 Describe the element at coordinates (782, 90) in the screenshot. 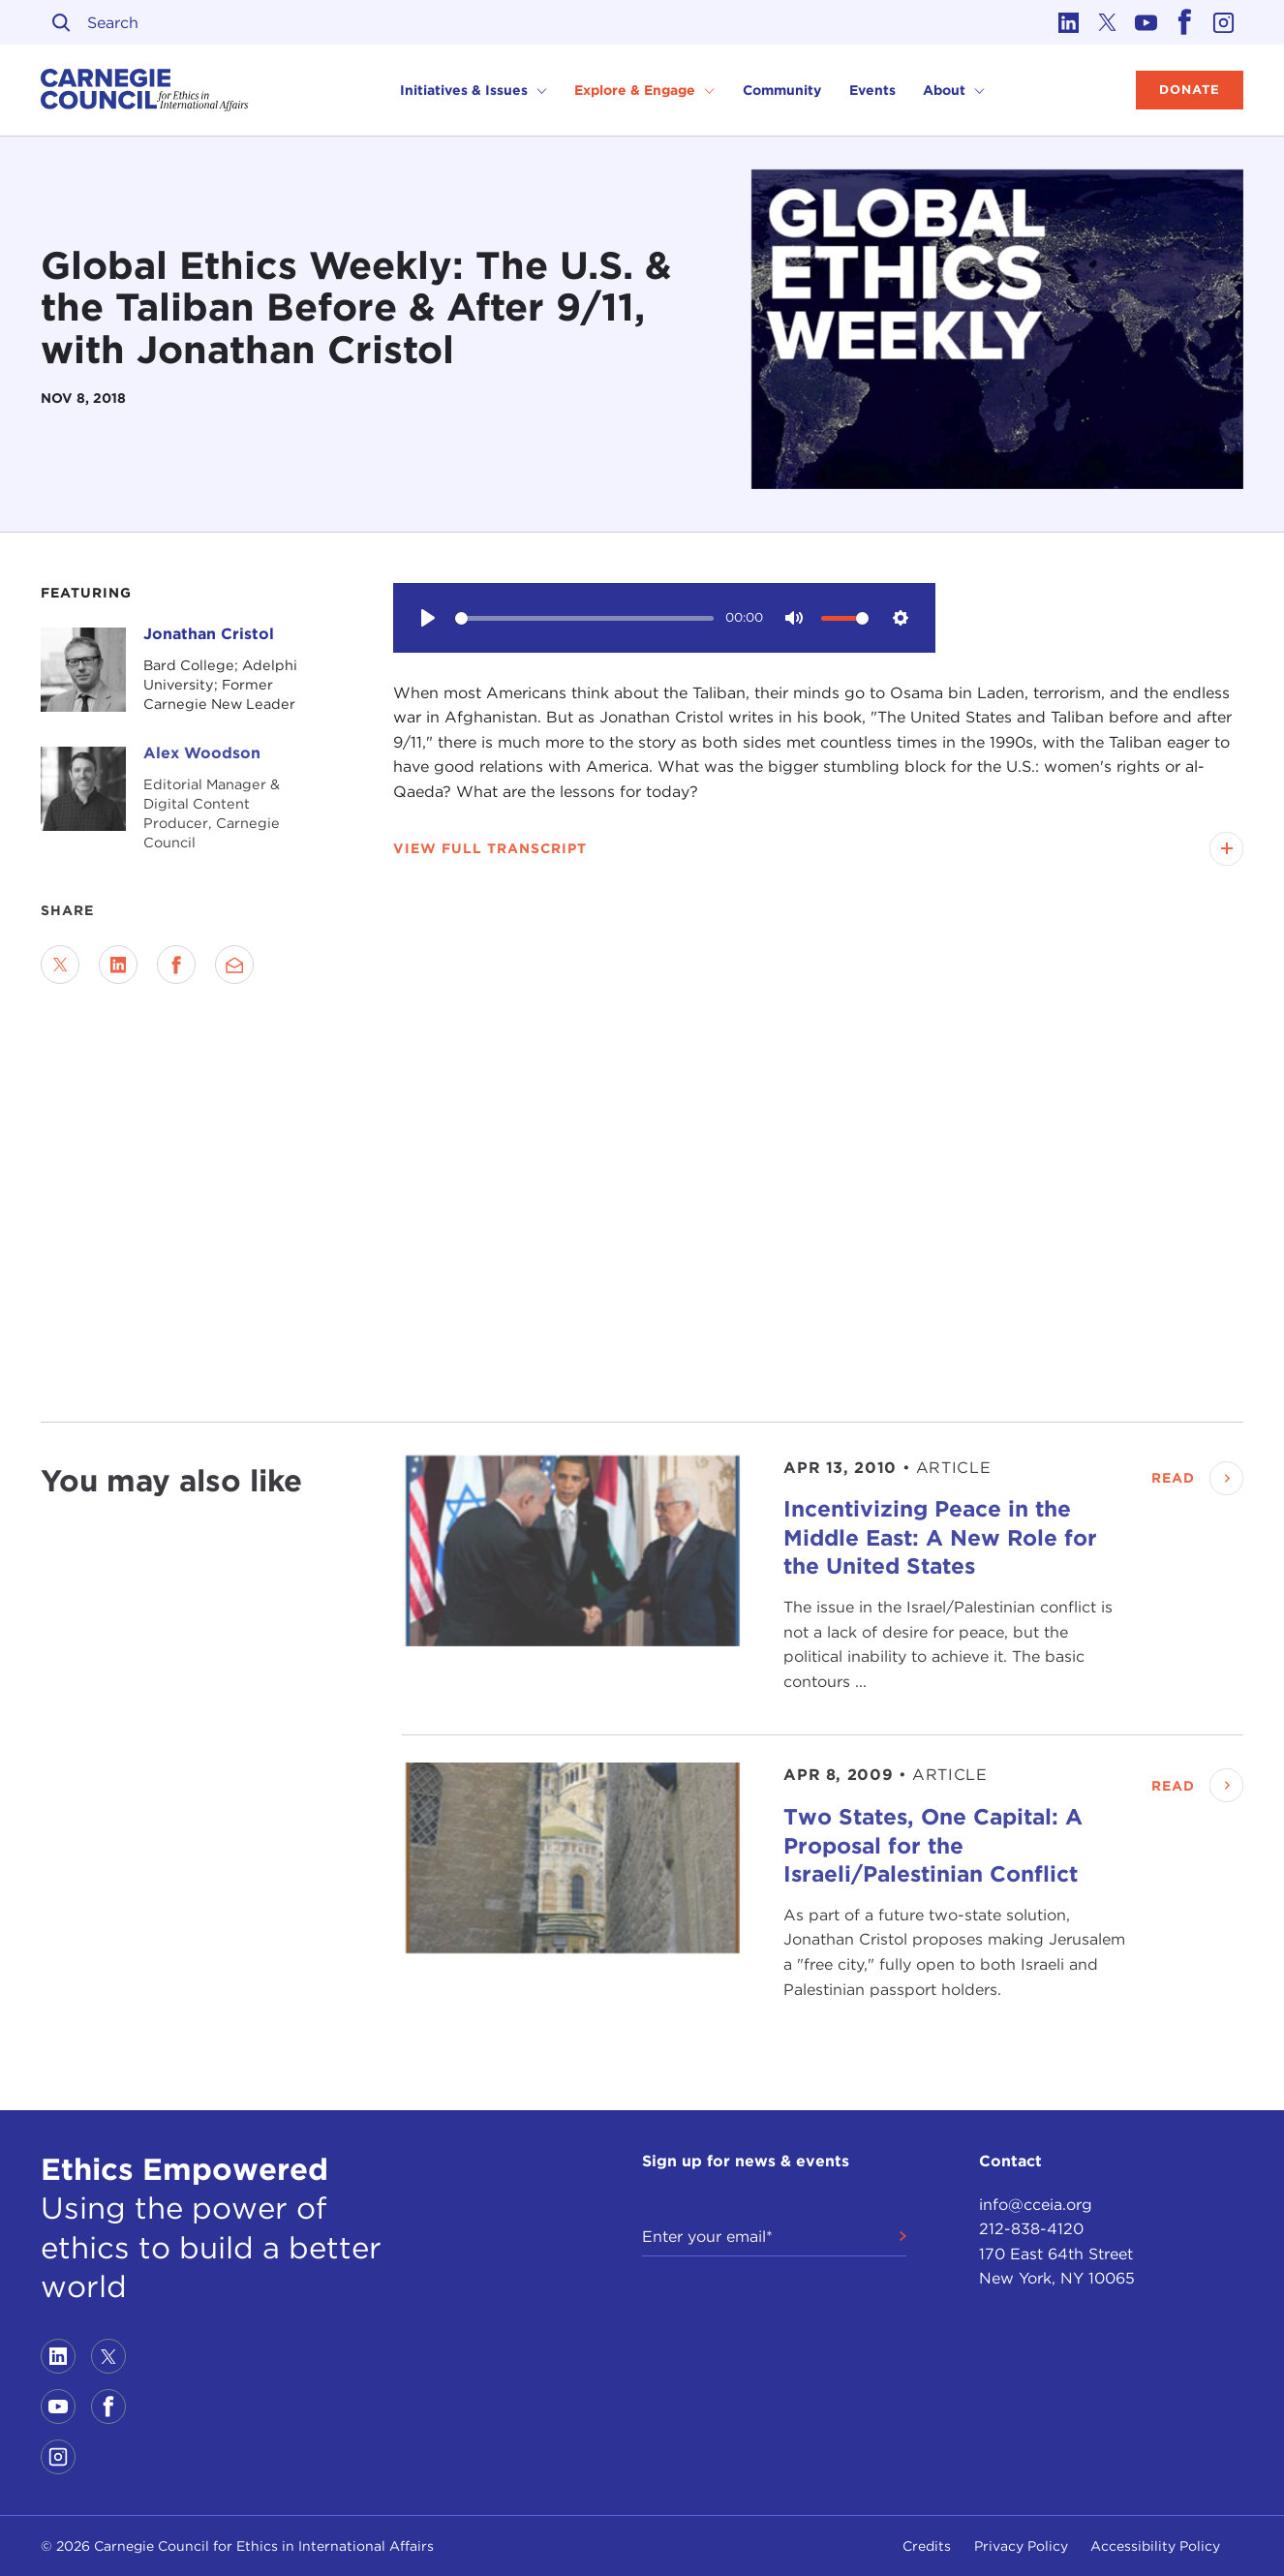

I see `Community` at that location.